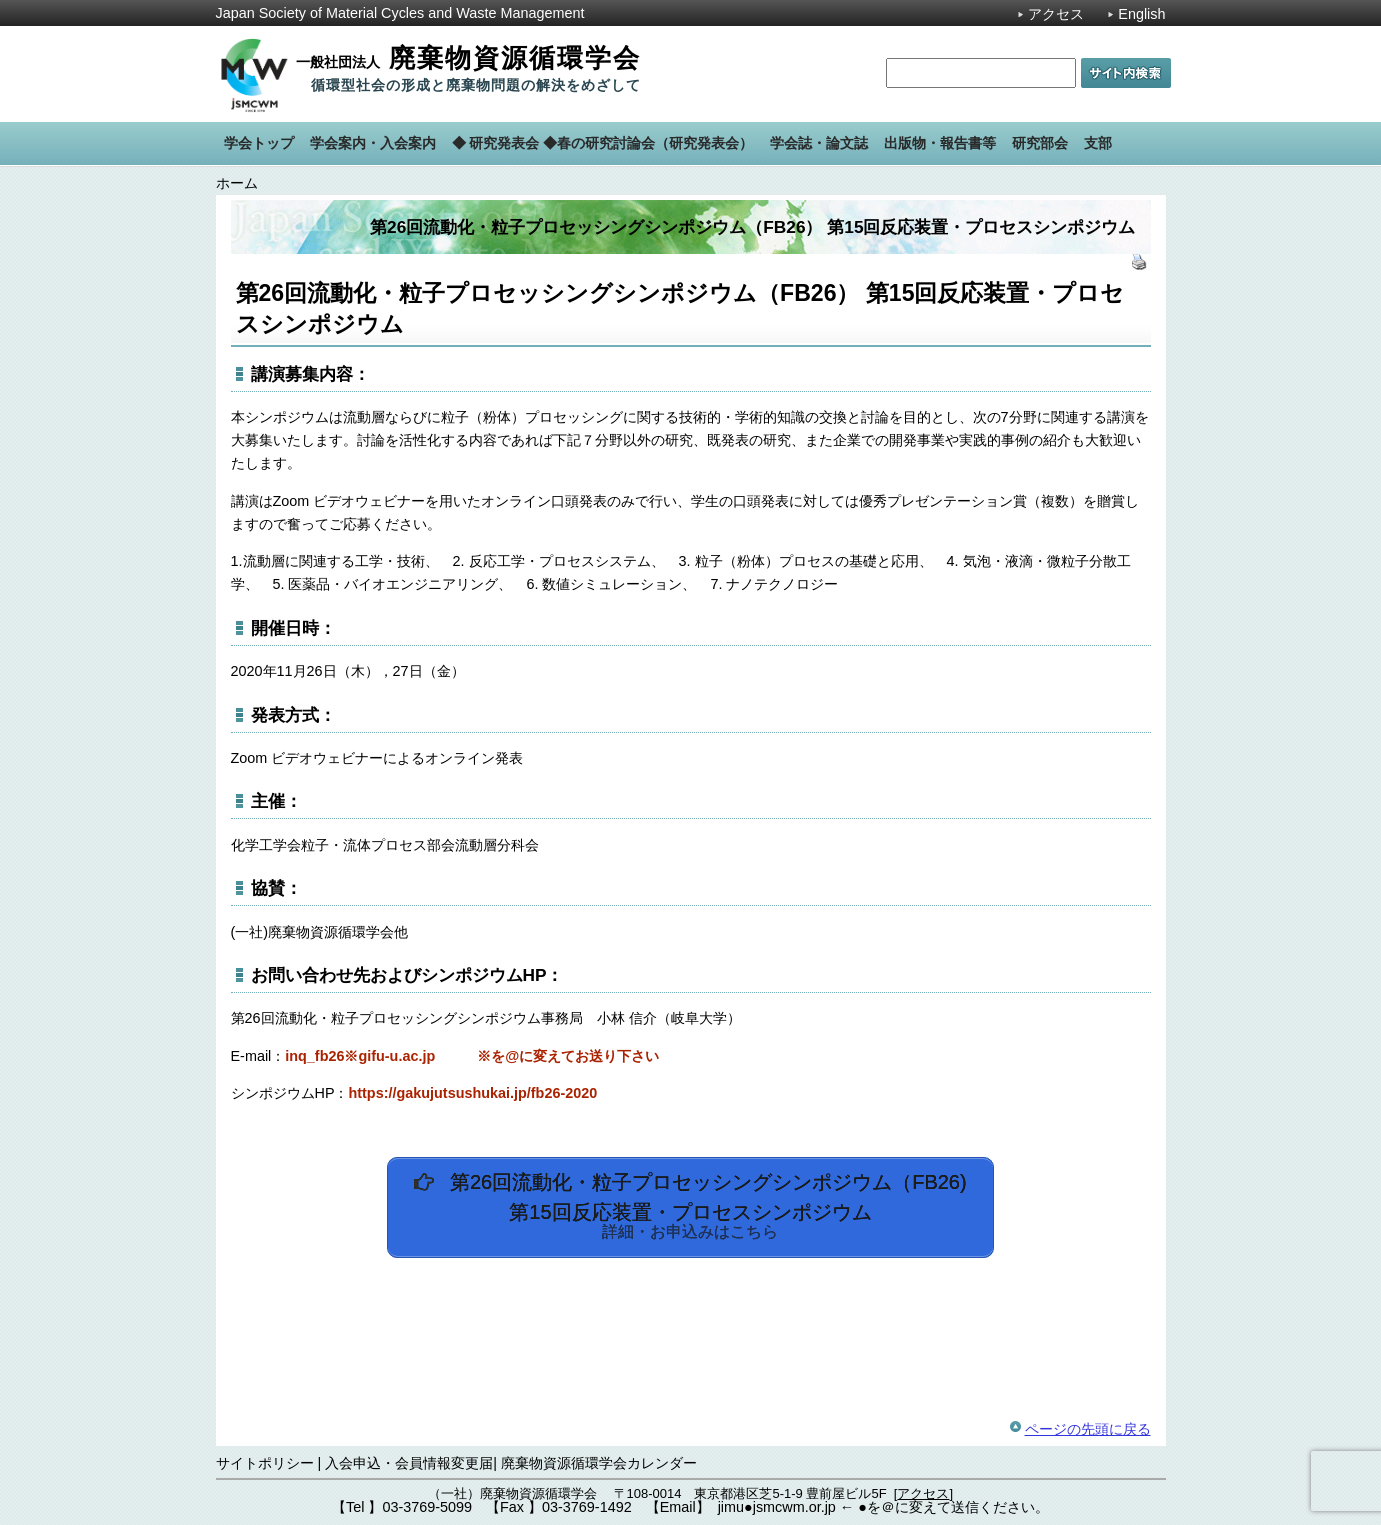  Describe the element at coordinates (599, 1463) in the screenshot. I see `廃棄物資源循環学会カレンダー` at that location.